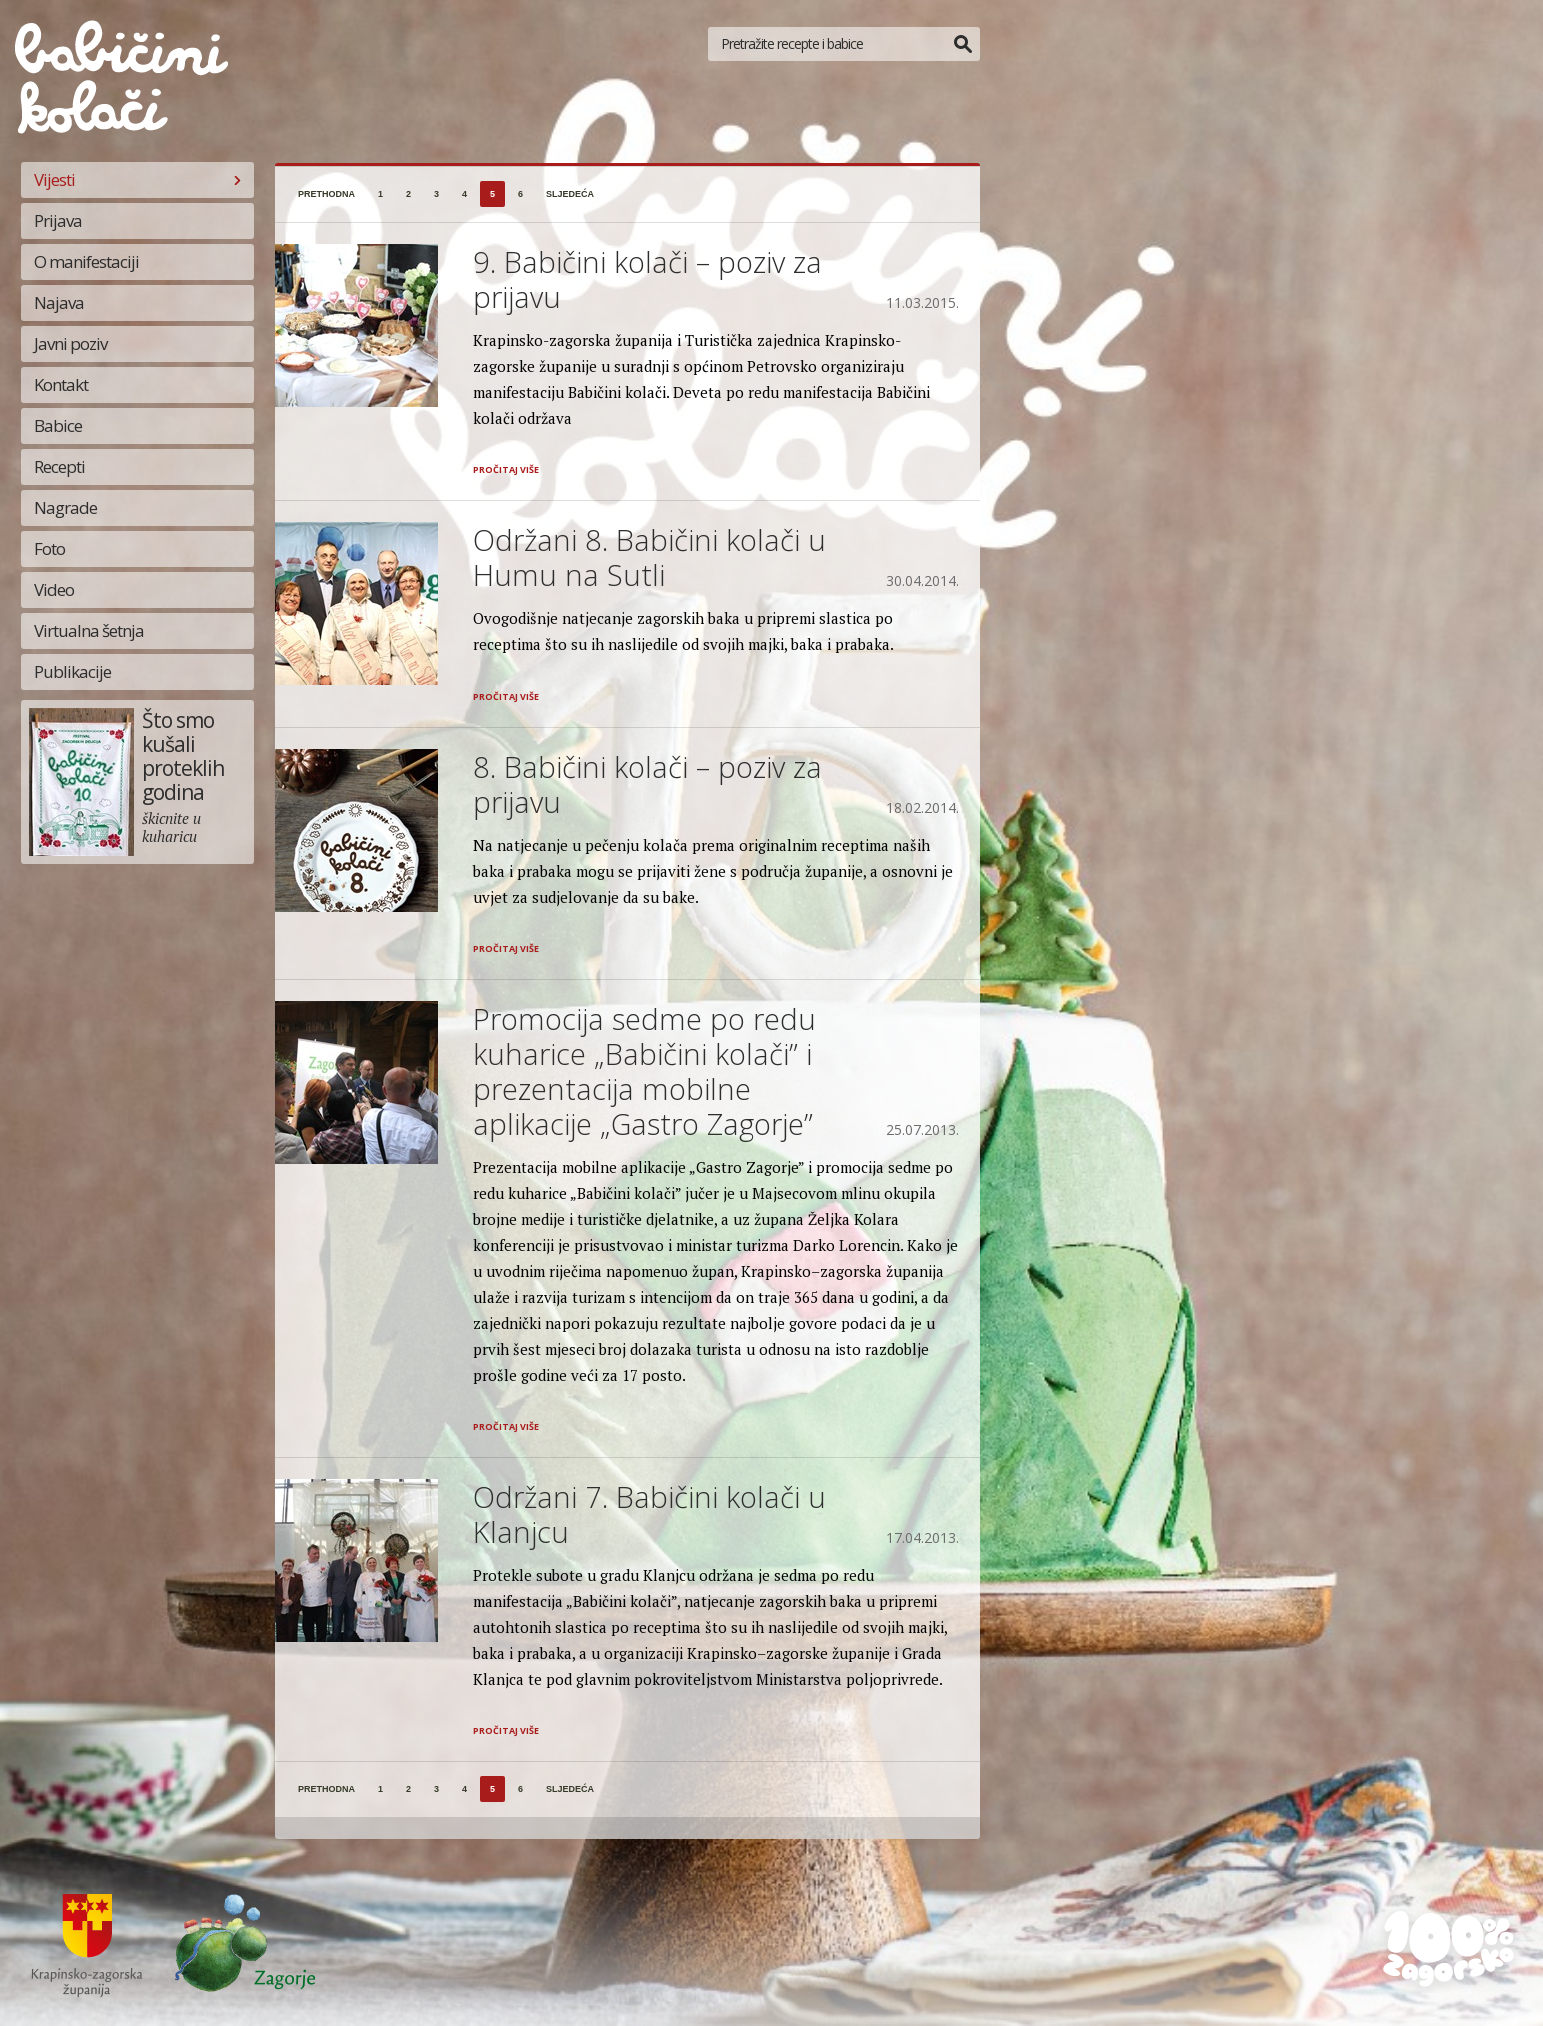 This screenshot has width=1543, height=2026. I want to click on Održani 7. Babičini kolači u Klanjcu, so click(649, 1514).